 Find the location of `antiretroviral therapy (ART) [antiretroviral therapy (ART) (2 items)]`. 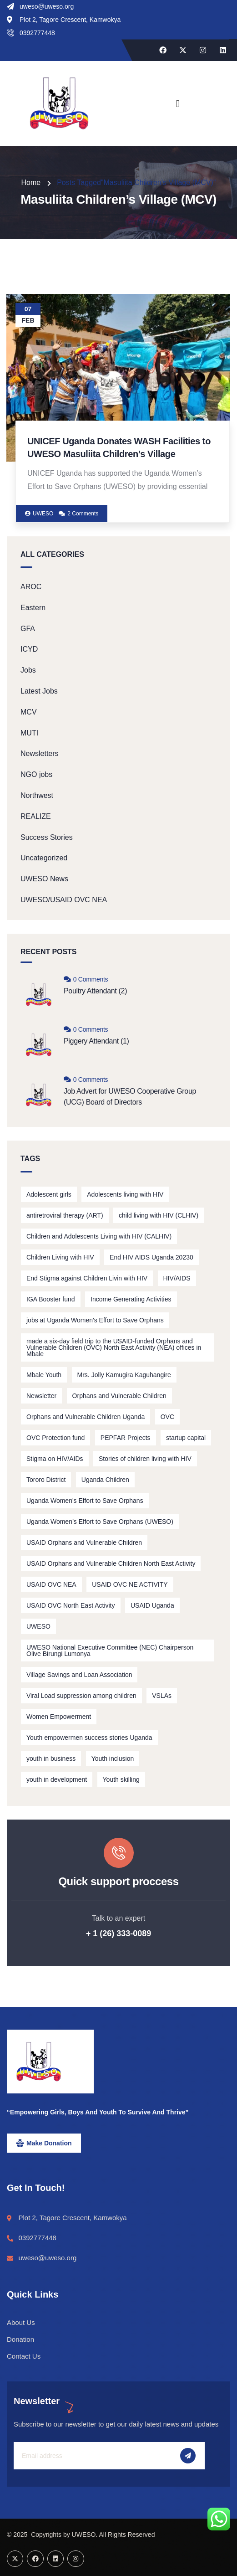

antiretroviral therapy (ART) [antiretroviral therapy (ART) (2 items)] is located at coordinates (64, 1215).